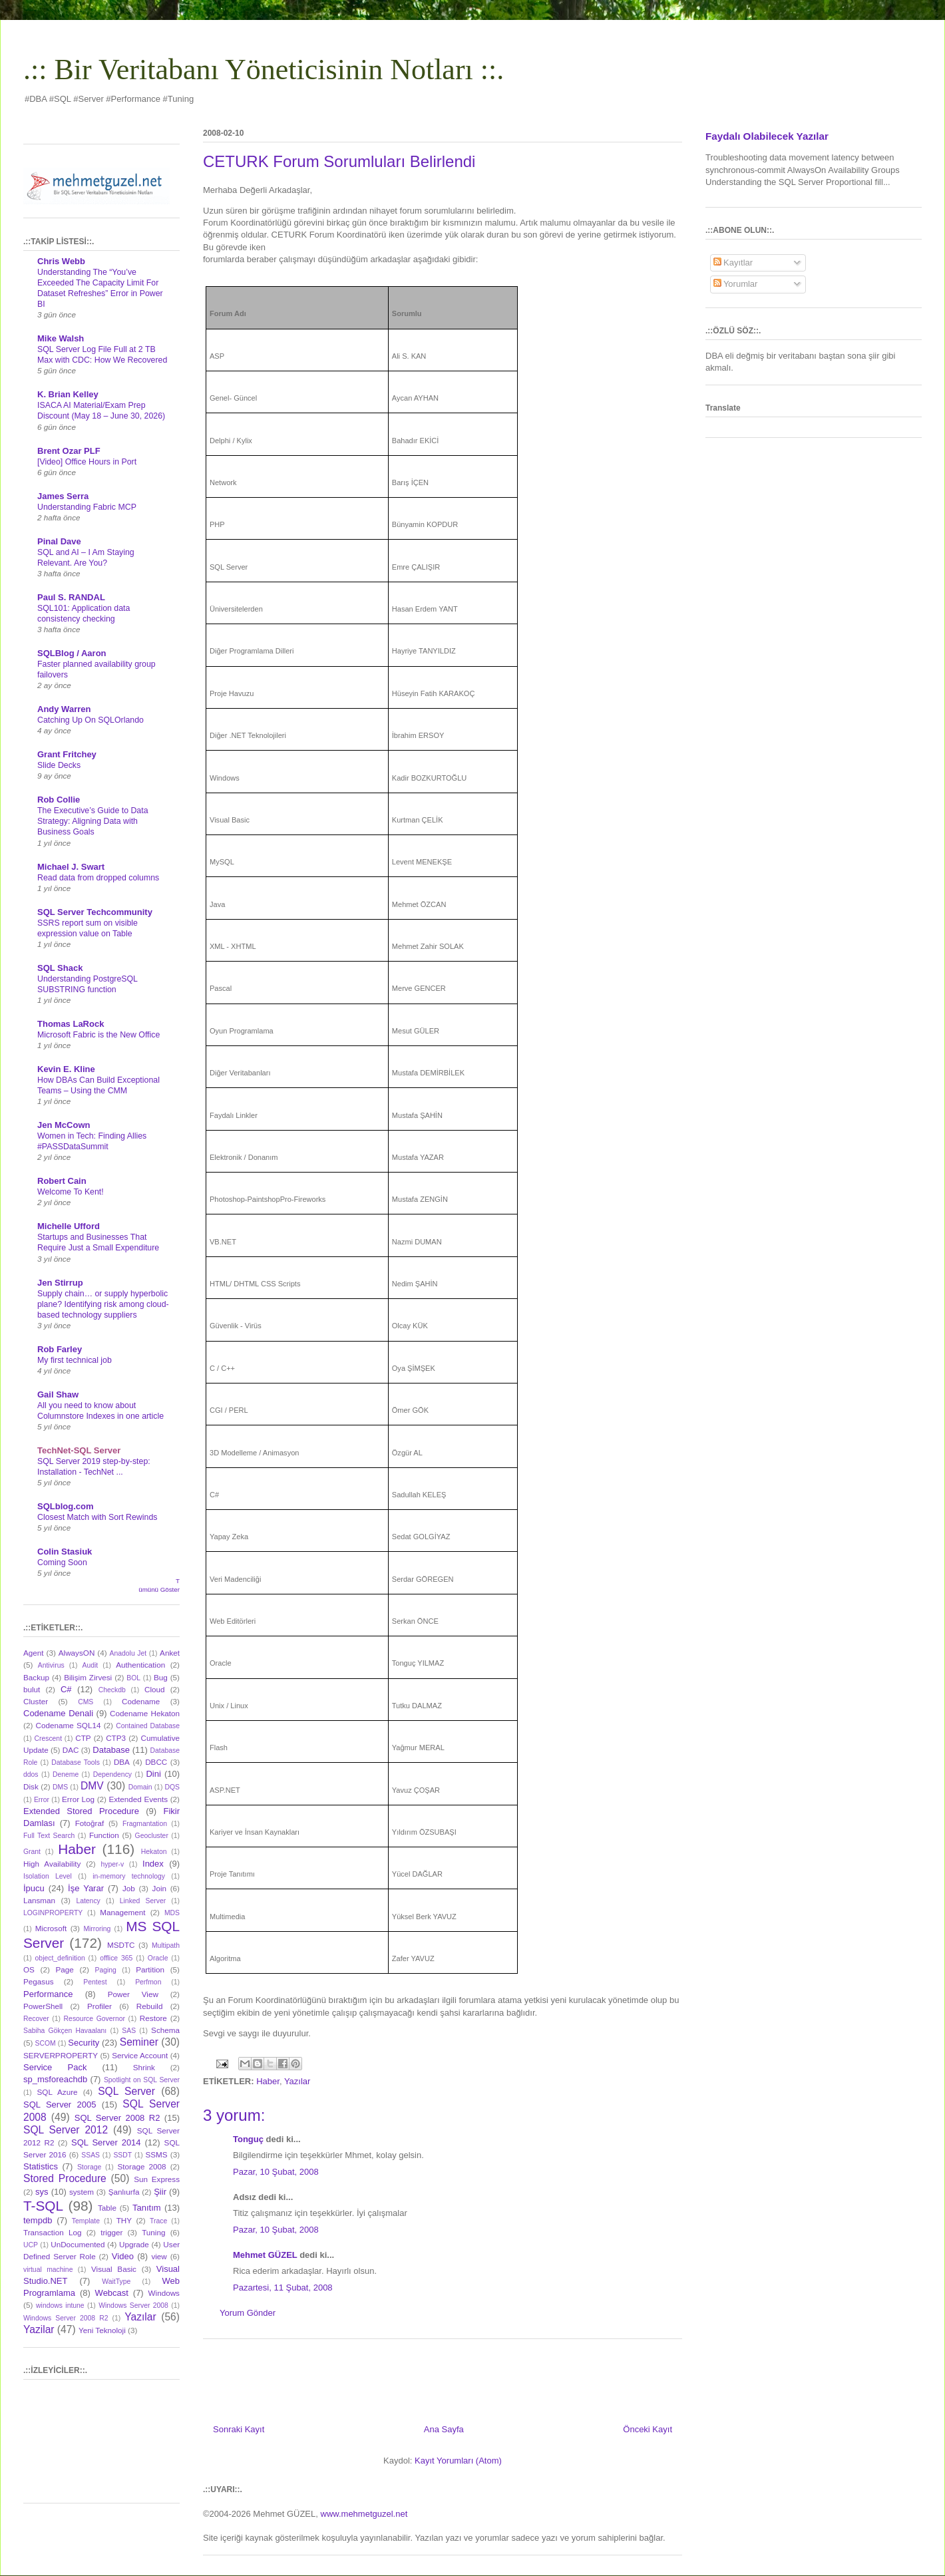 The height and width of the screenshot is (2576, 945). Describe the element at coordinates (86, 507) in the screenshot. I see `Understanding Fabric MCP` at that location.